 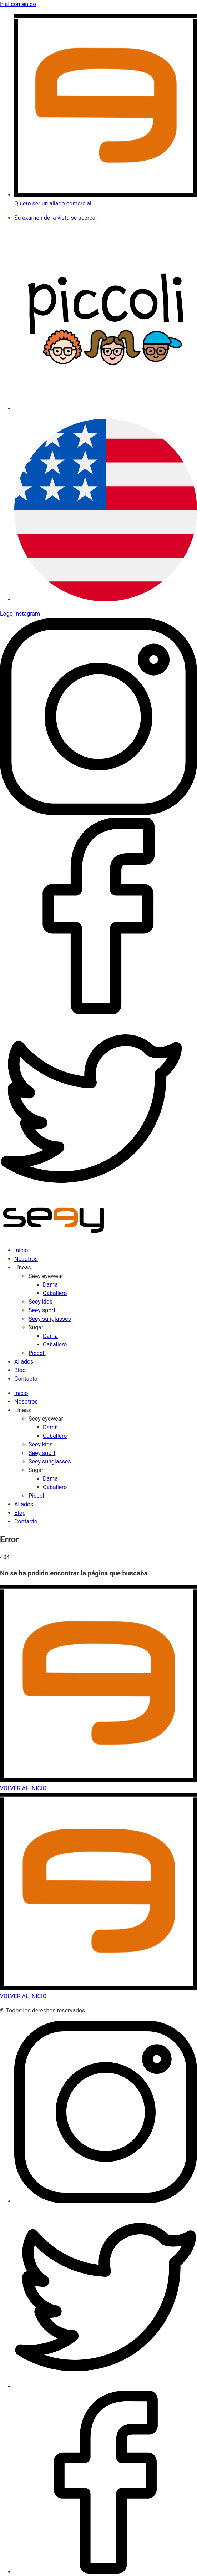 What do you see at coordinates (25, 1378) in the screenshot?
I see `Contacto` at bounding box center [25, 1378].